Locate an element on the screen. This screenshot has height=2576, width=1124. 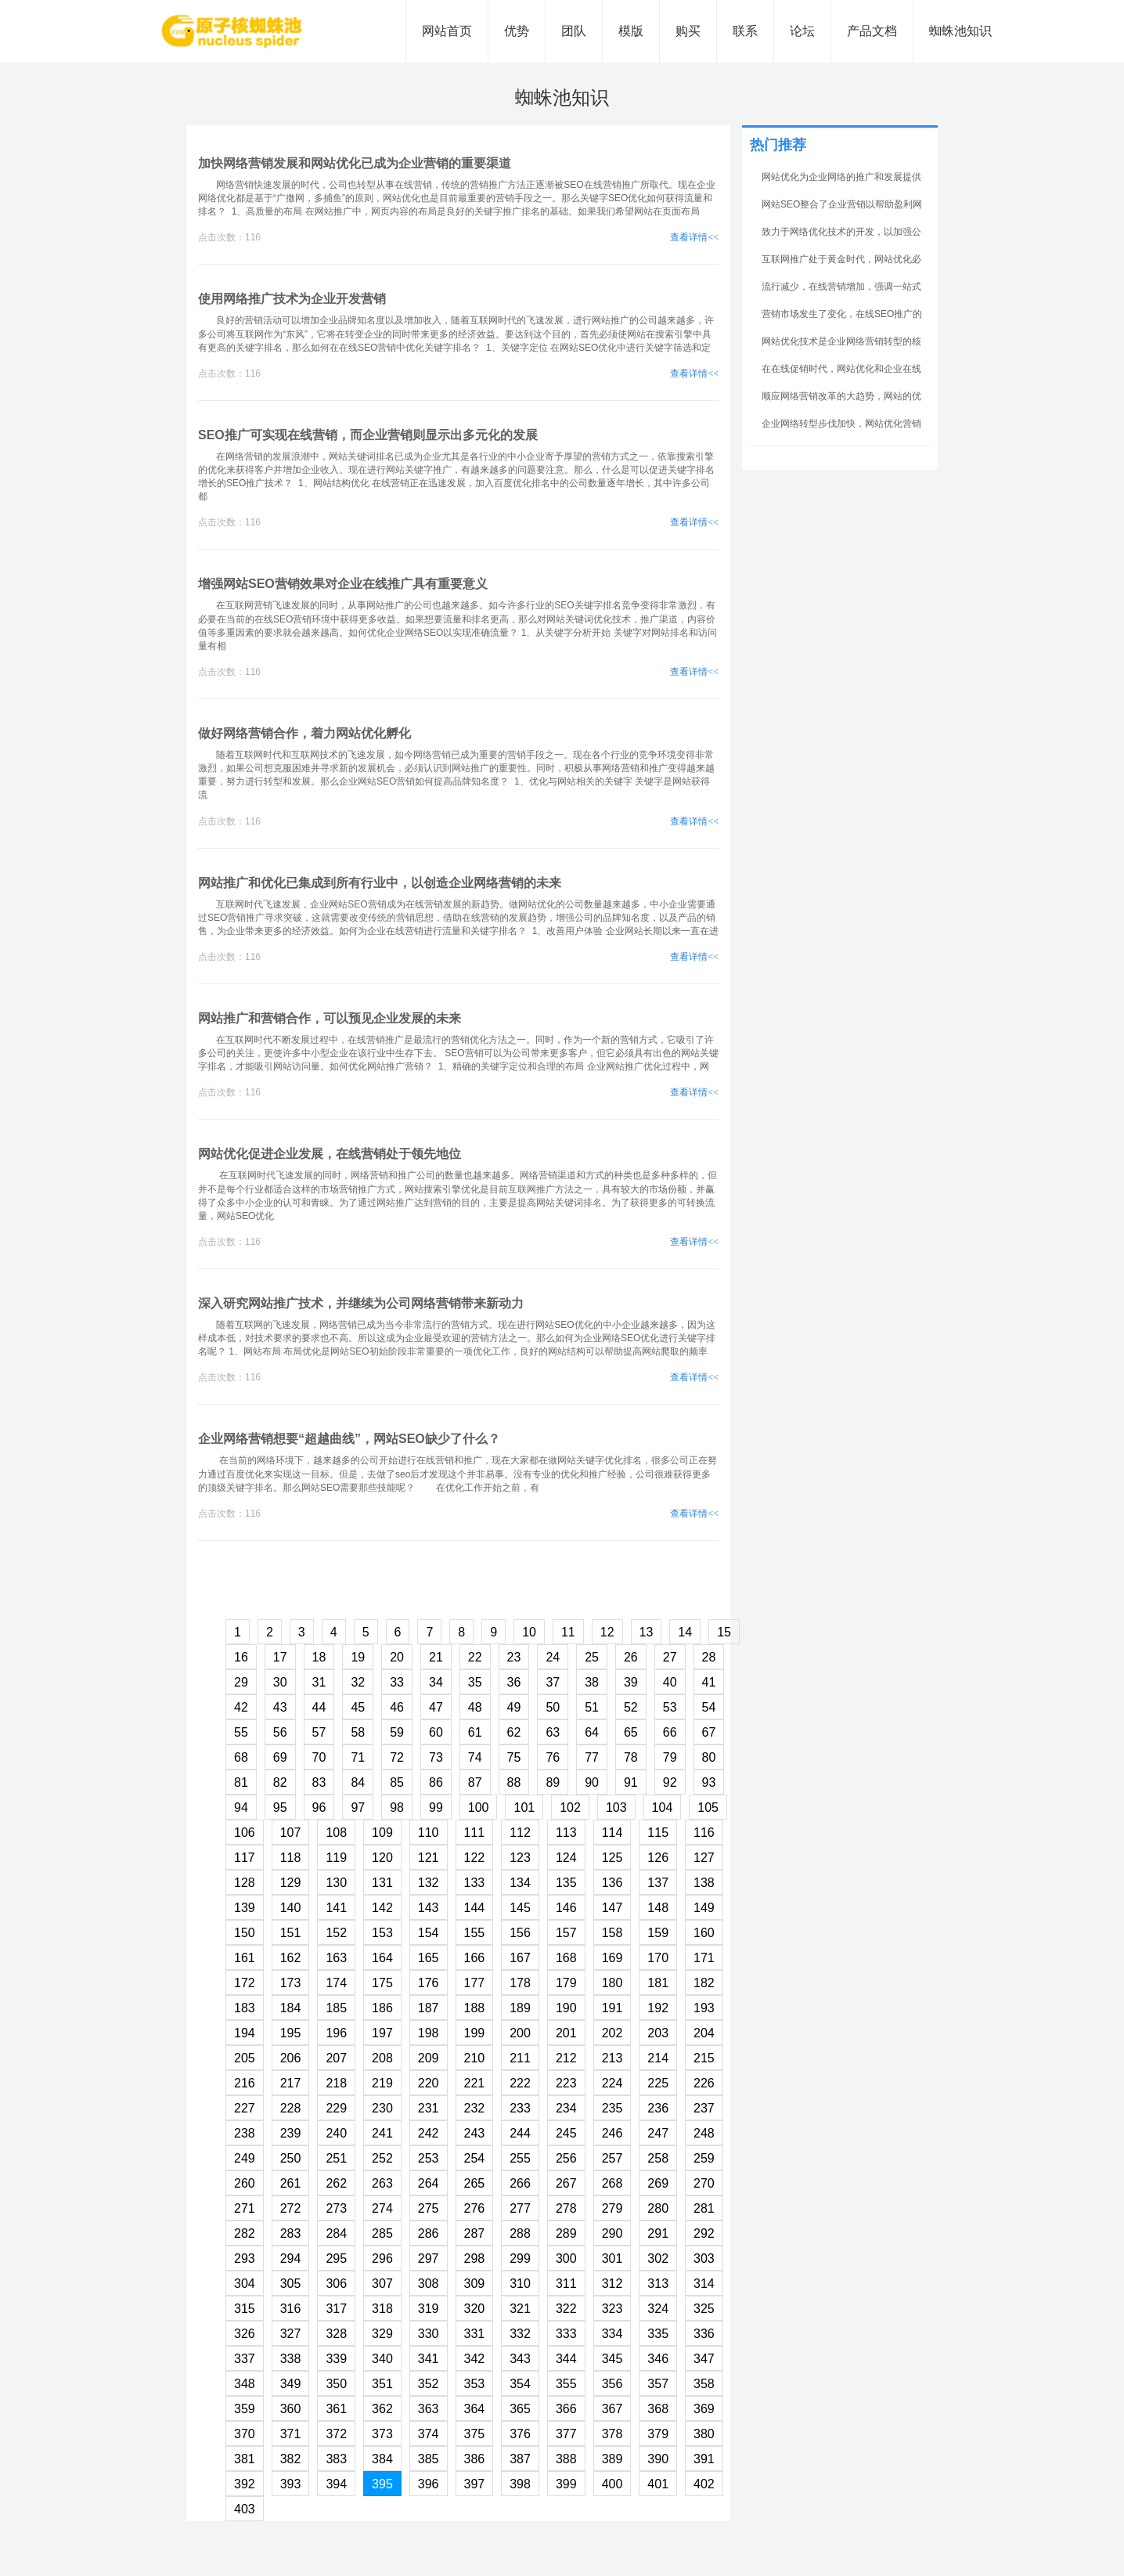
14 is located at coordinates (685, 1632).